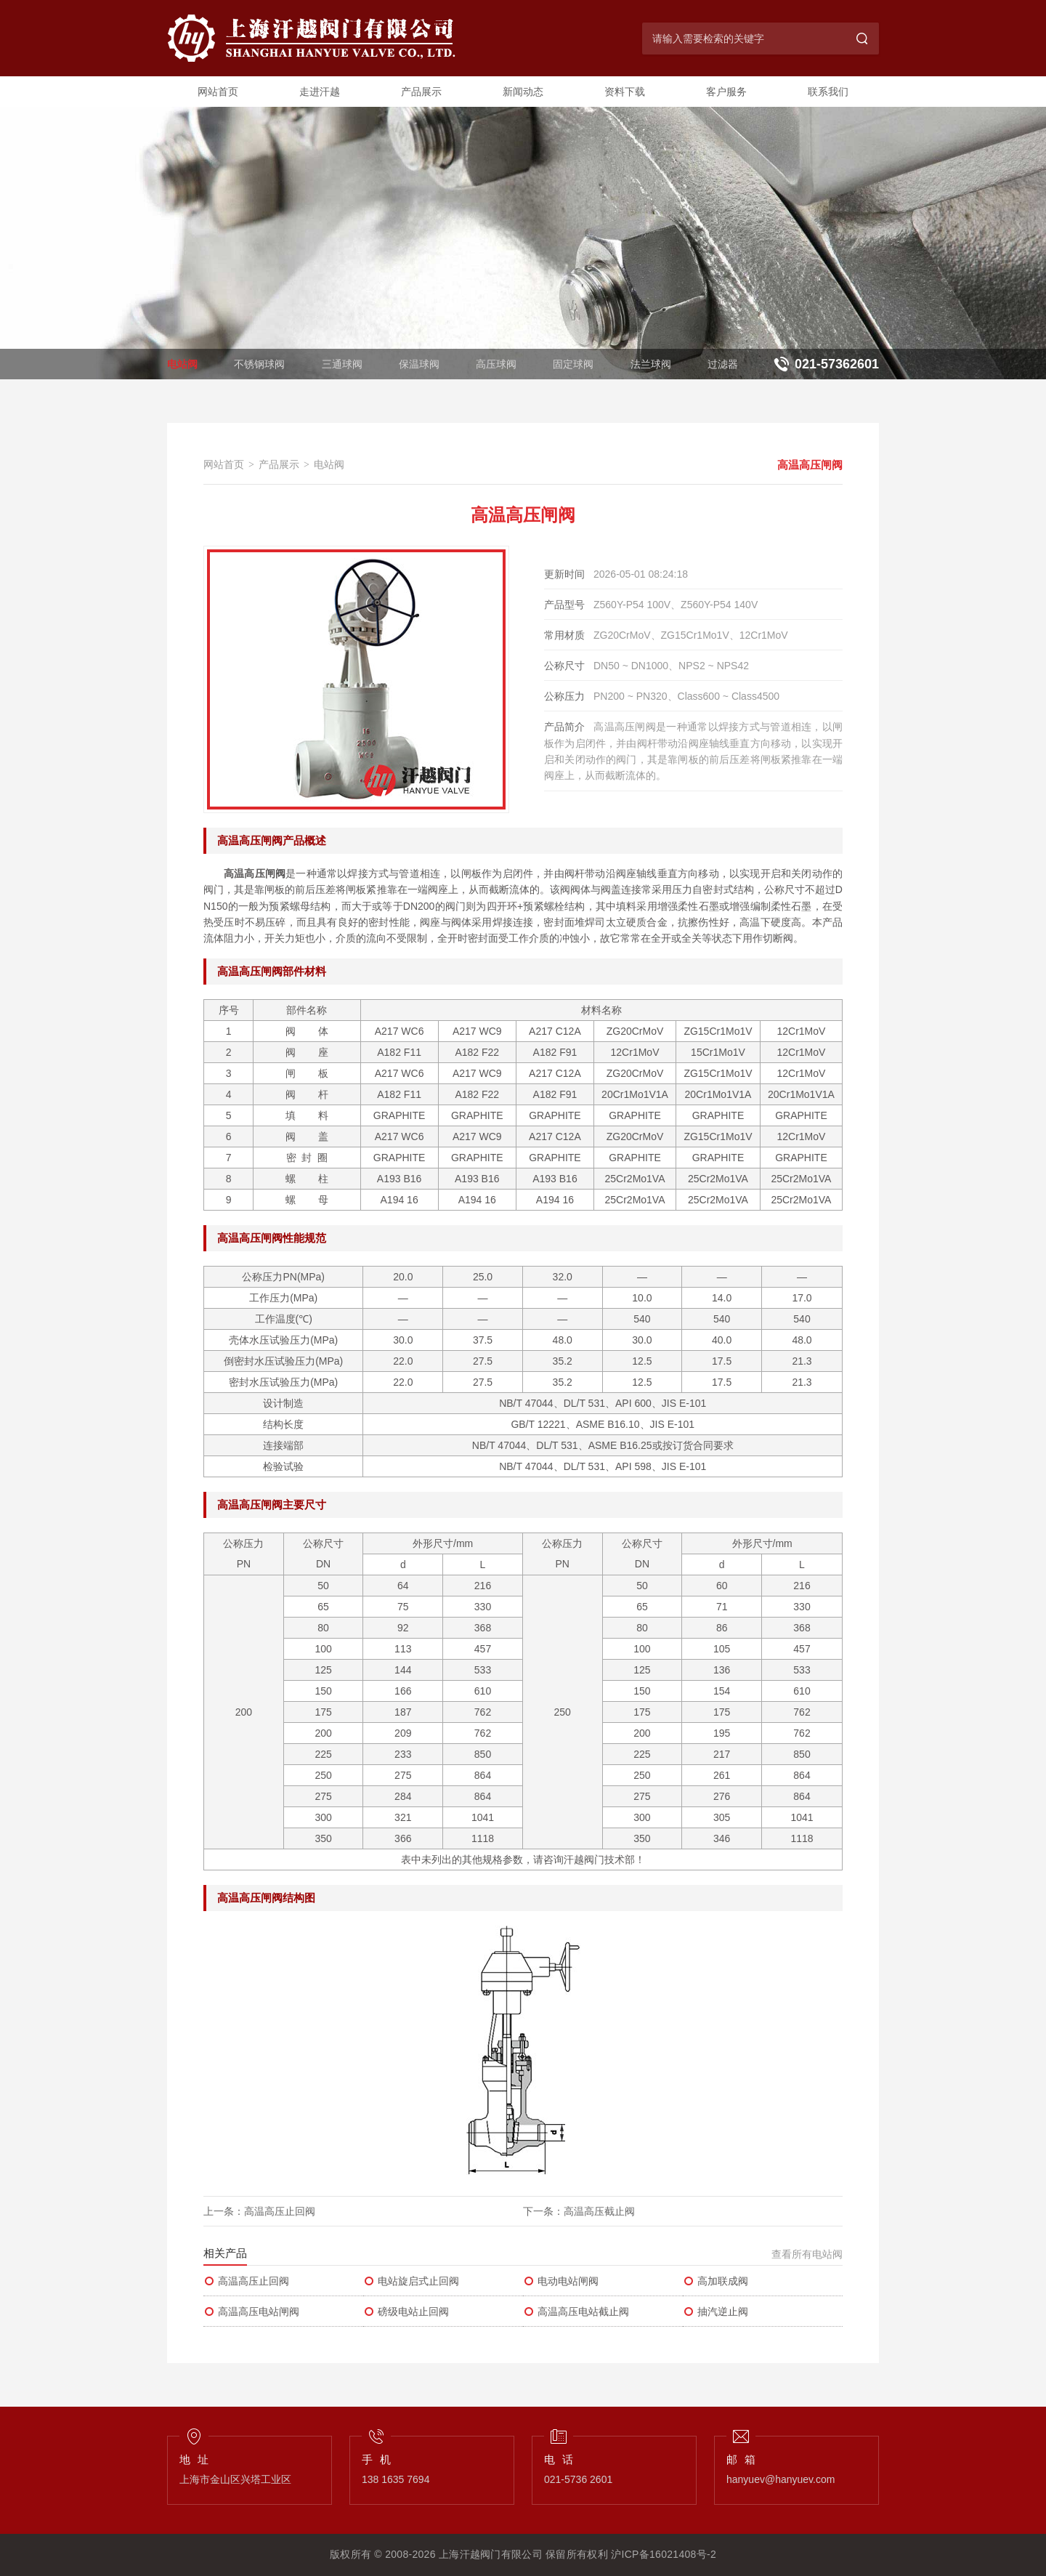  Describe the element at coordinates (182, 364) in the screenshot. I see `电站阀` at that location.